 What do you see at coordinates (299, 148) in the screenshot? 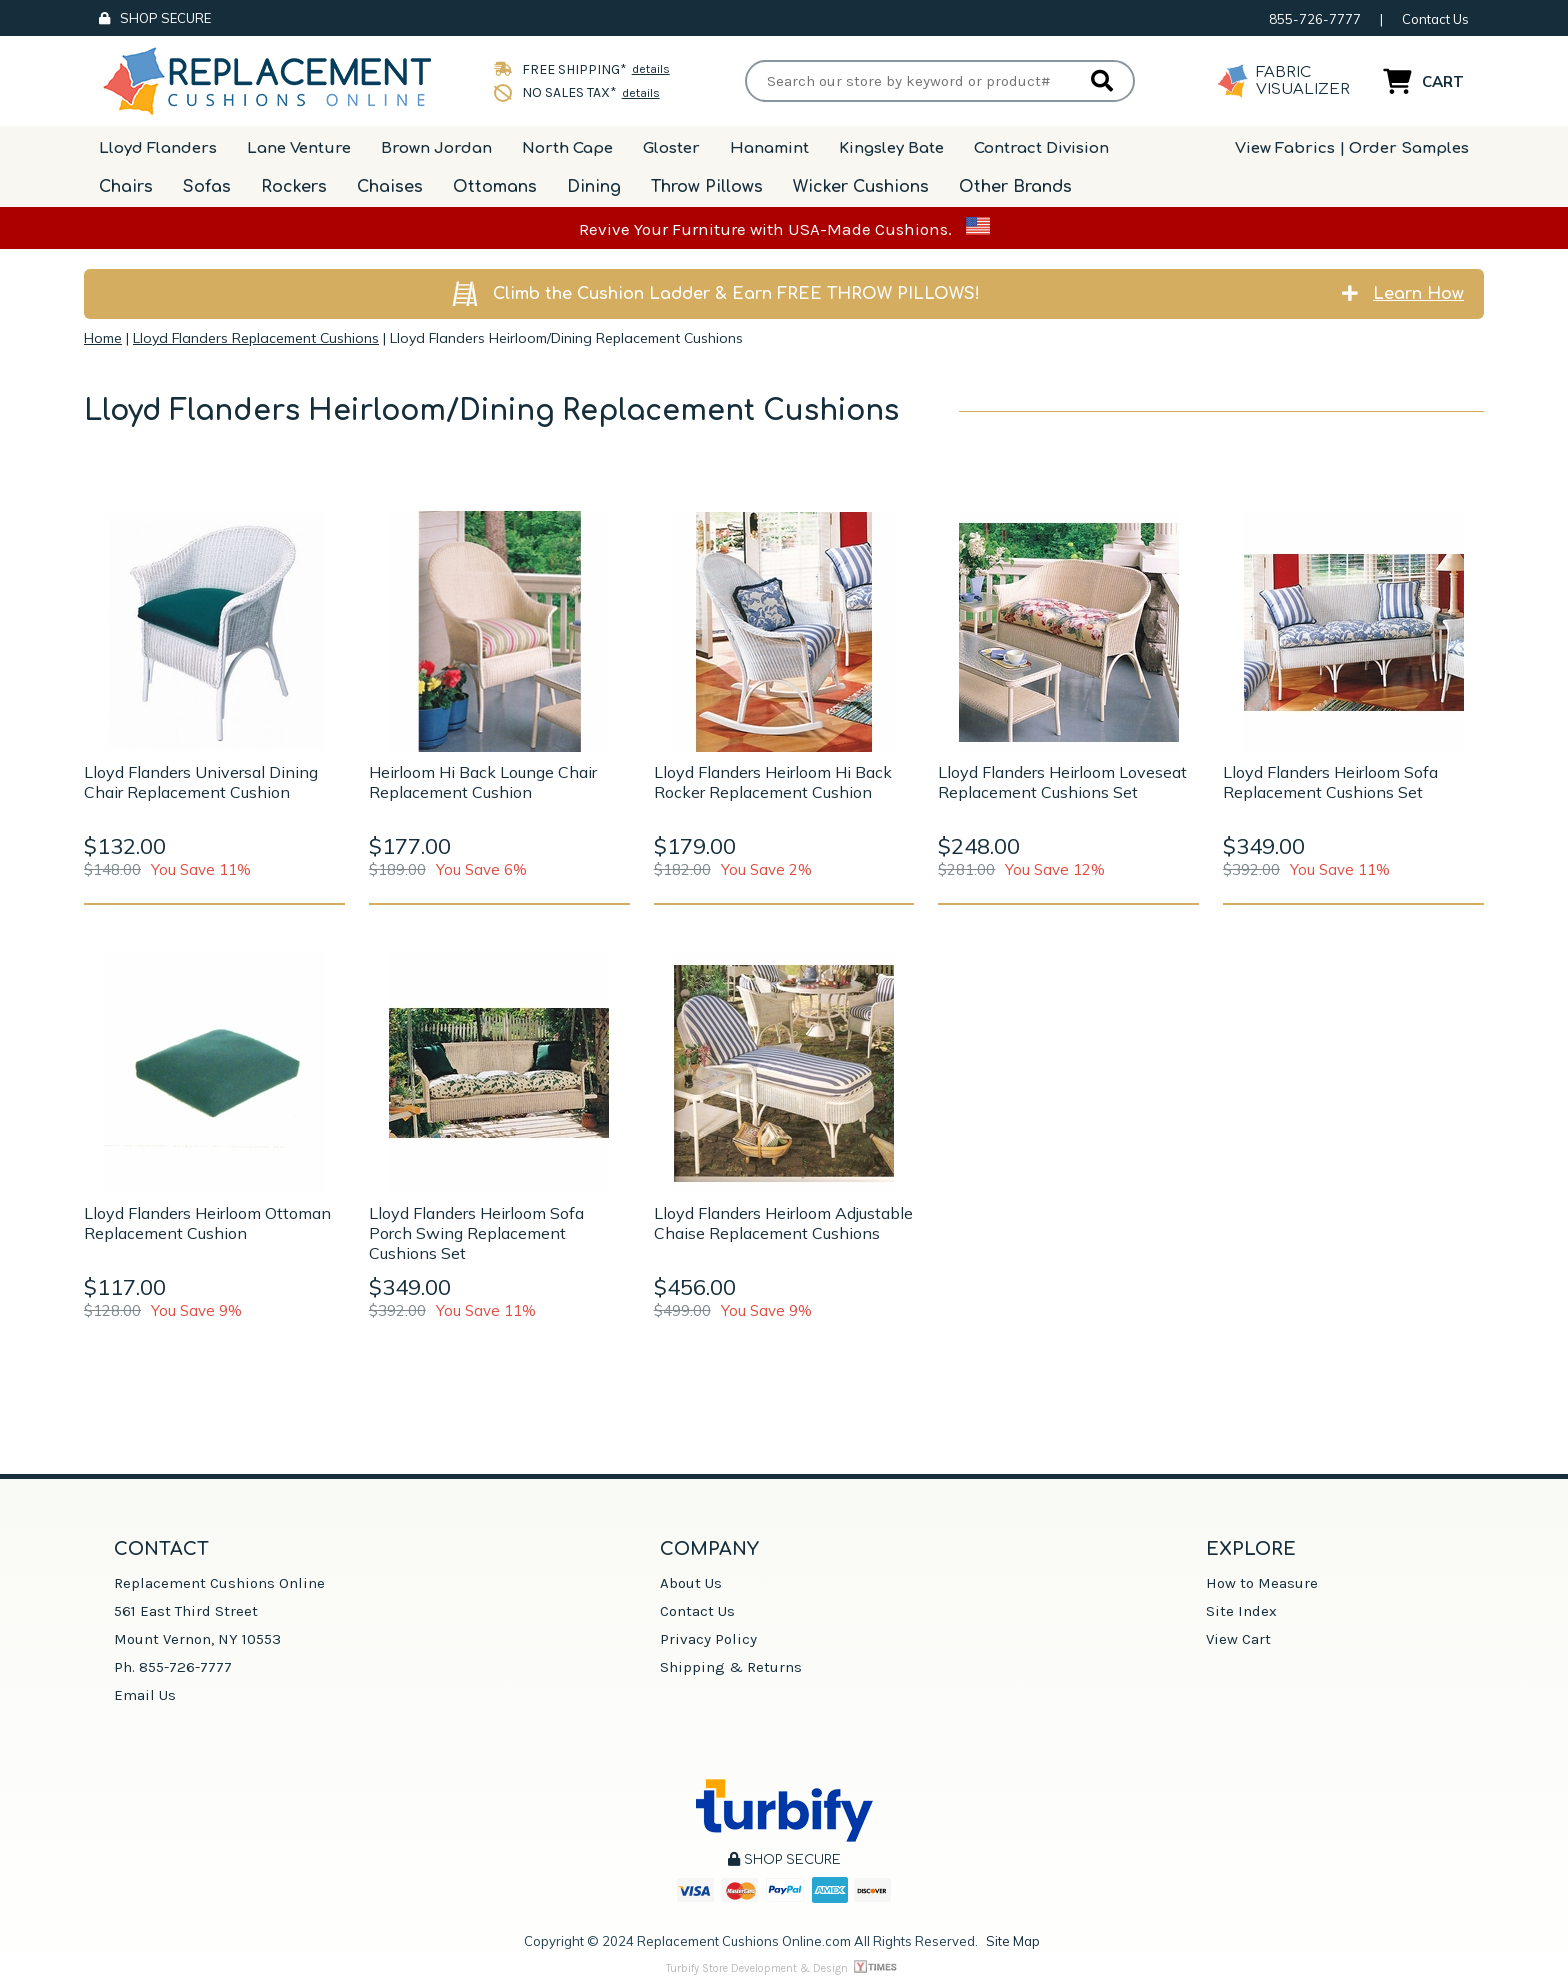
I see `Lane Venture` at bounding box center [299, 148].